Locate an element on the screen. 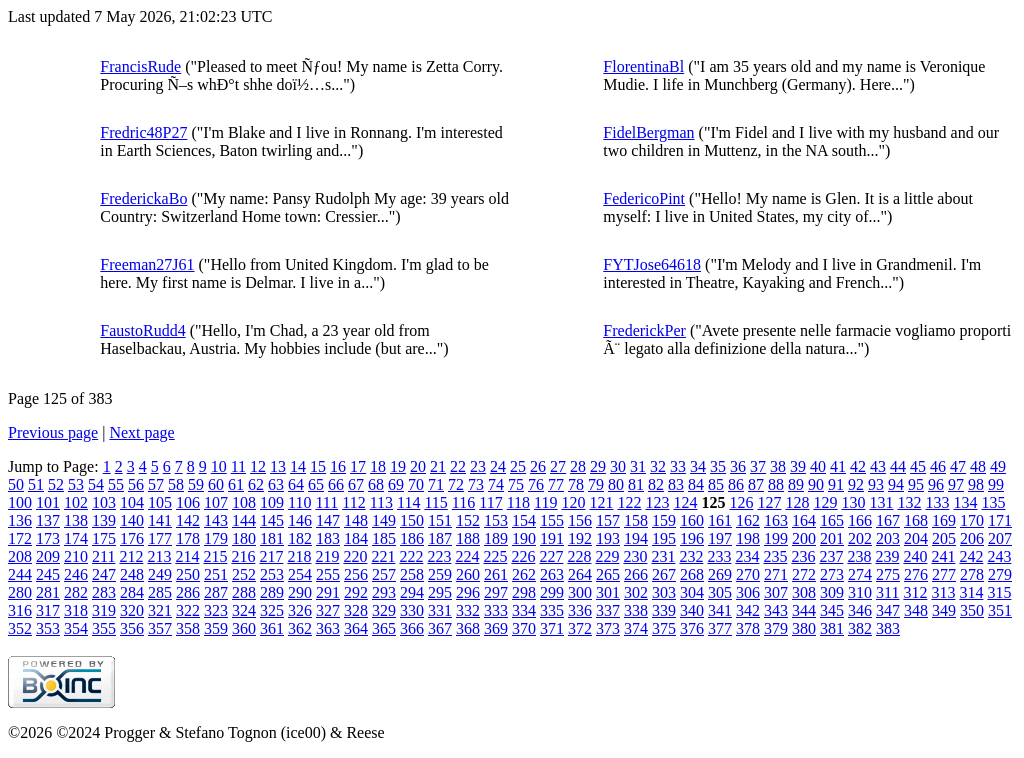 The image size is (1024, 758). 105 is located at coordinates (160, 502).